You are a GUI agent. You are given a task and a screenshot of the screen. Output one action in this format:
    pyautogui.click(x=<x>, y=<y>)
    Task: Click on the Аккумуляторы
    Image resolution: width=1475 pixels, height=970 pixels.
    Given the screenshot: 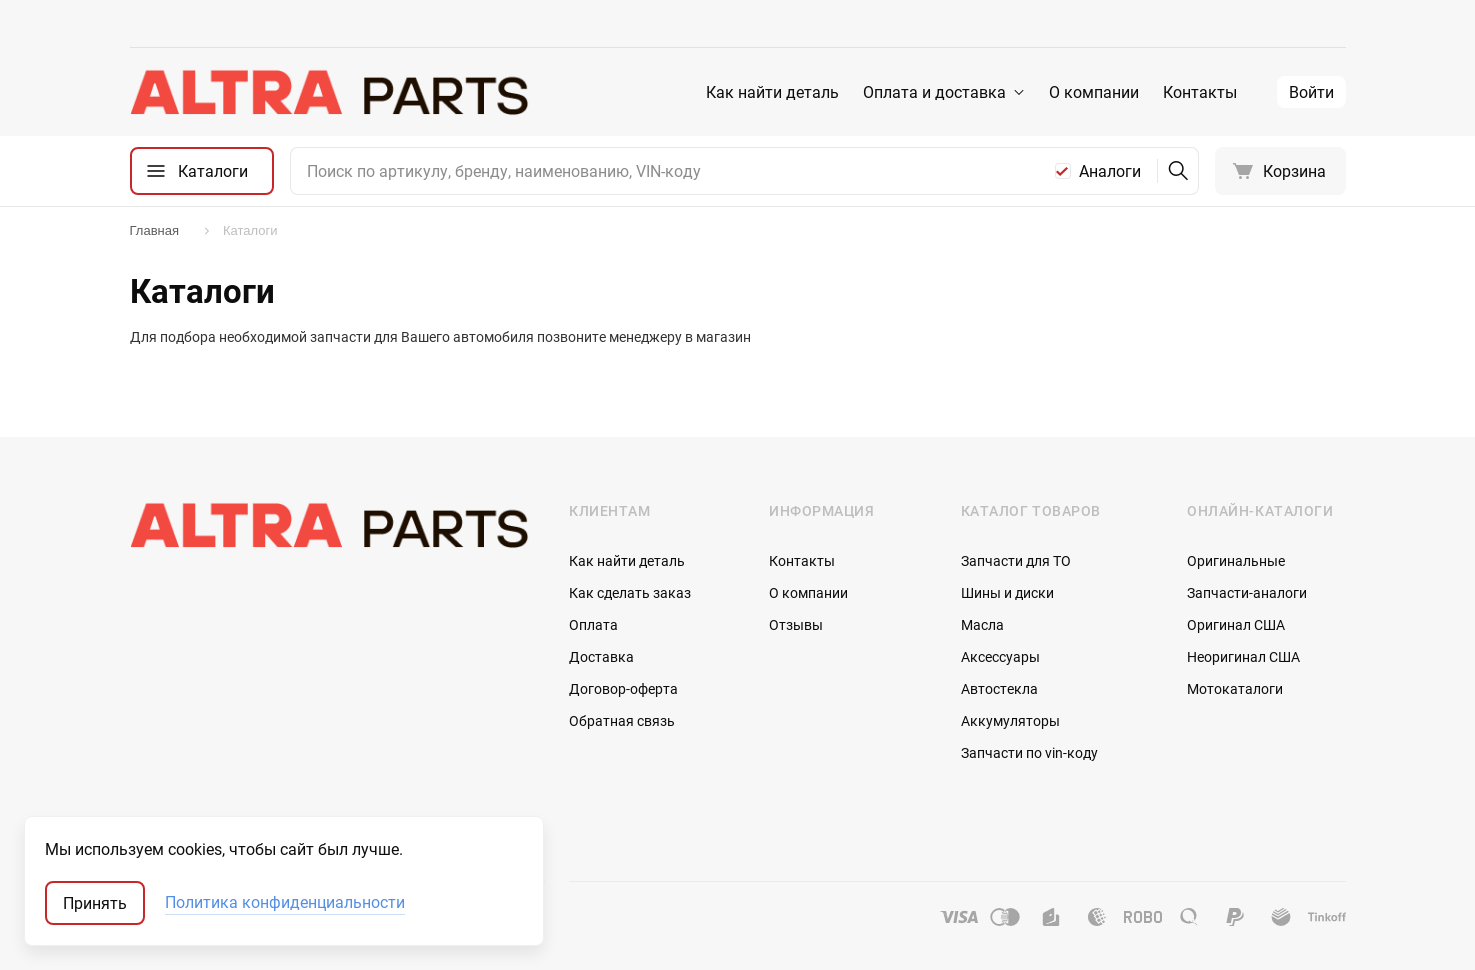 What is the action you would take?
    pyautogui.click(x=1010, y=720)
    